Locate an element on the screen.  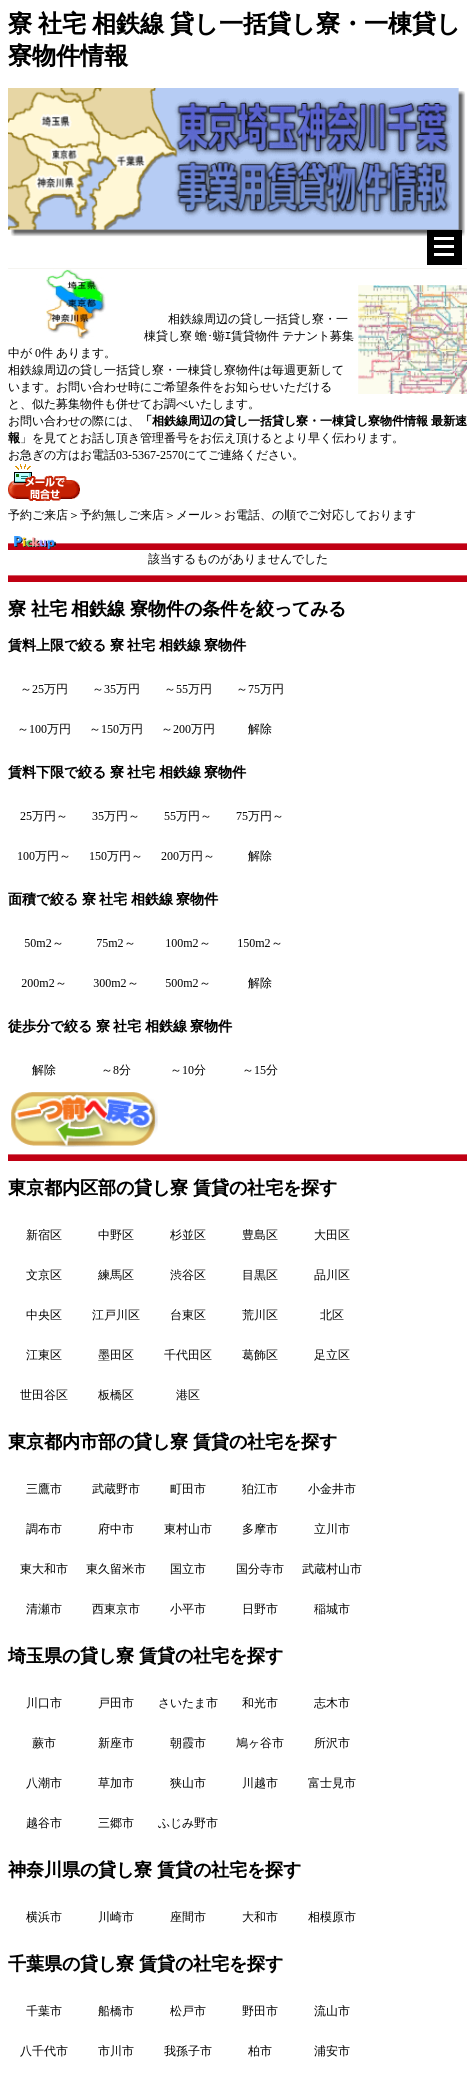
小平市 is located at coordinates (188, 1609).